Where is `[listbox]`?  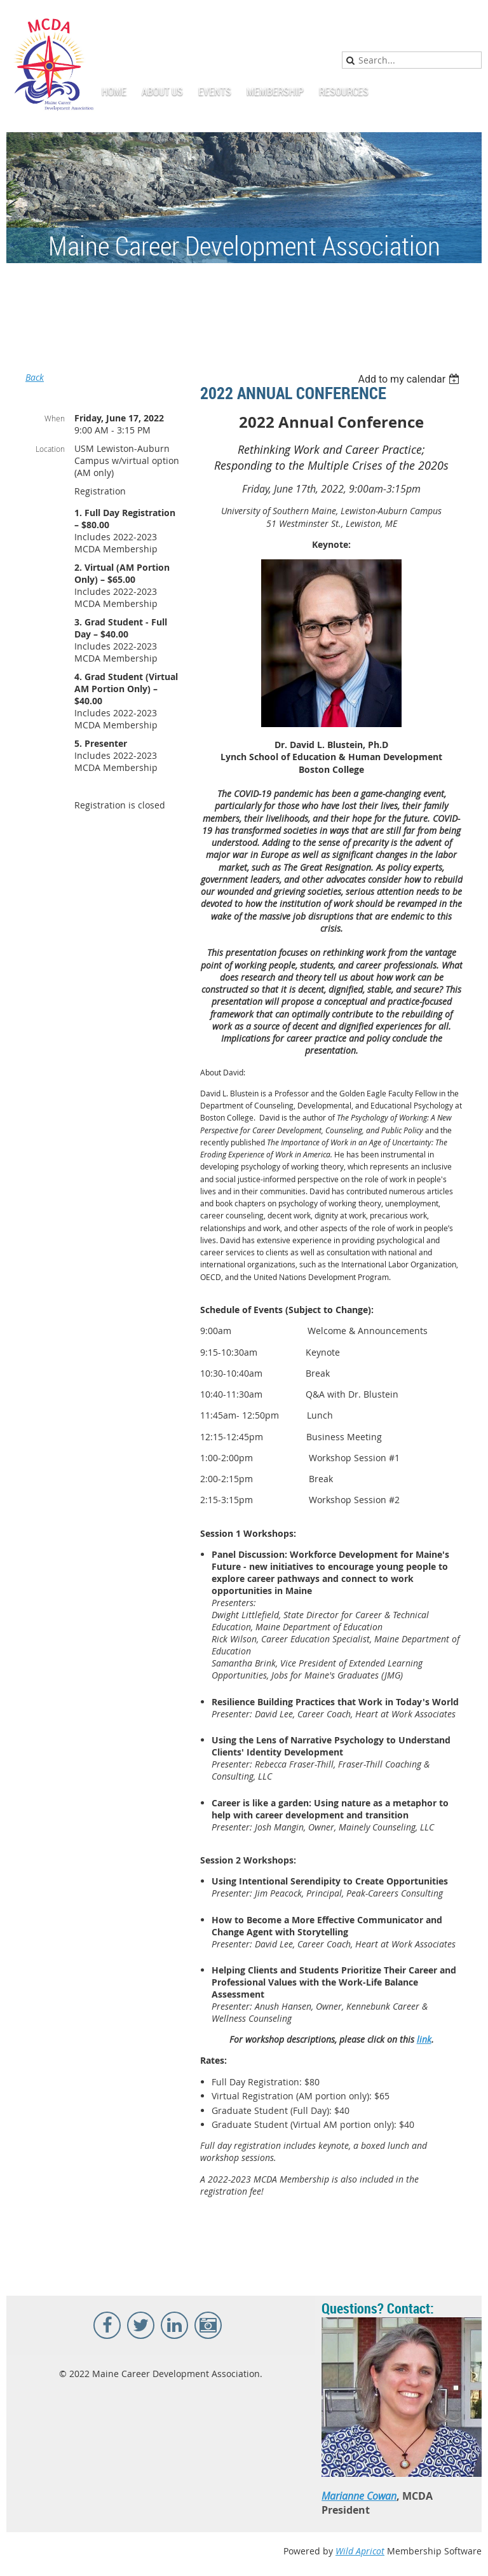
[listbox] is located at coordinates (410, 379).